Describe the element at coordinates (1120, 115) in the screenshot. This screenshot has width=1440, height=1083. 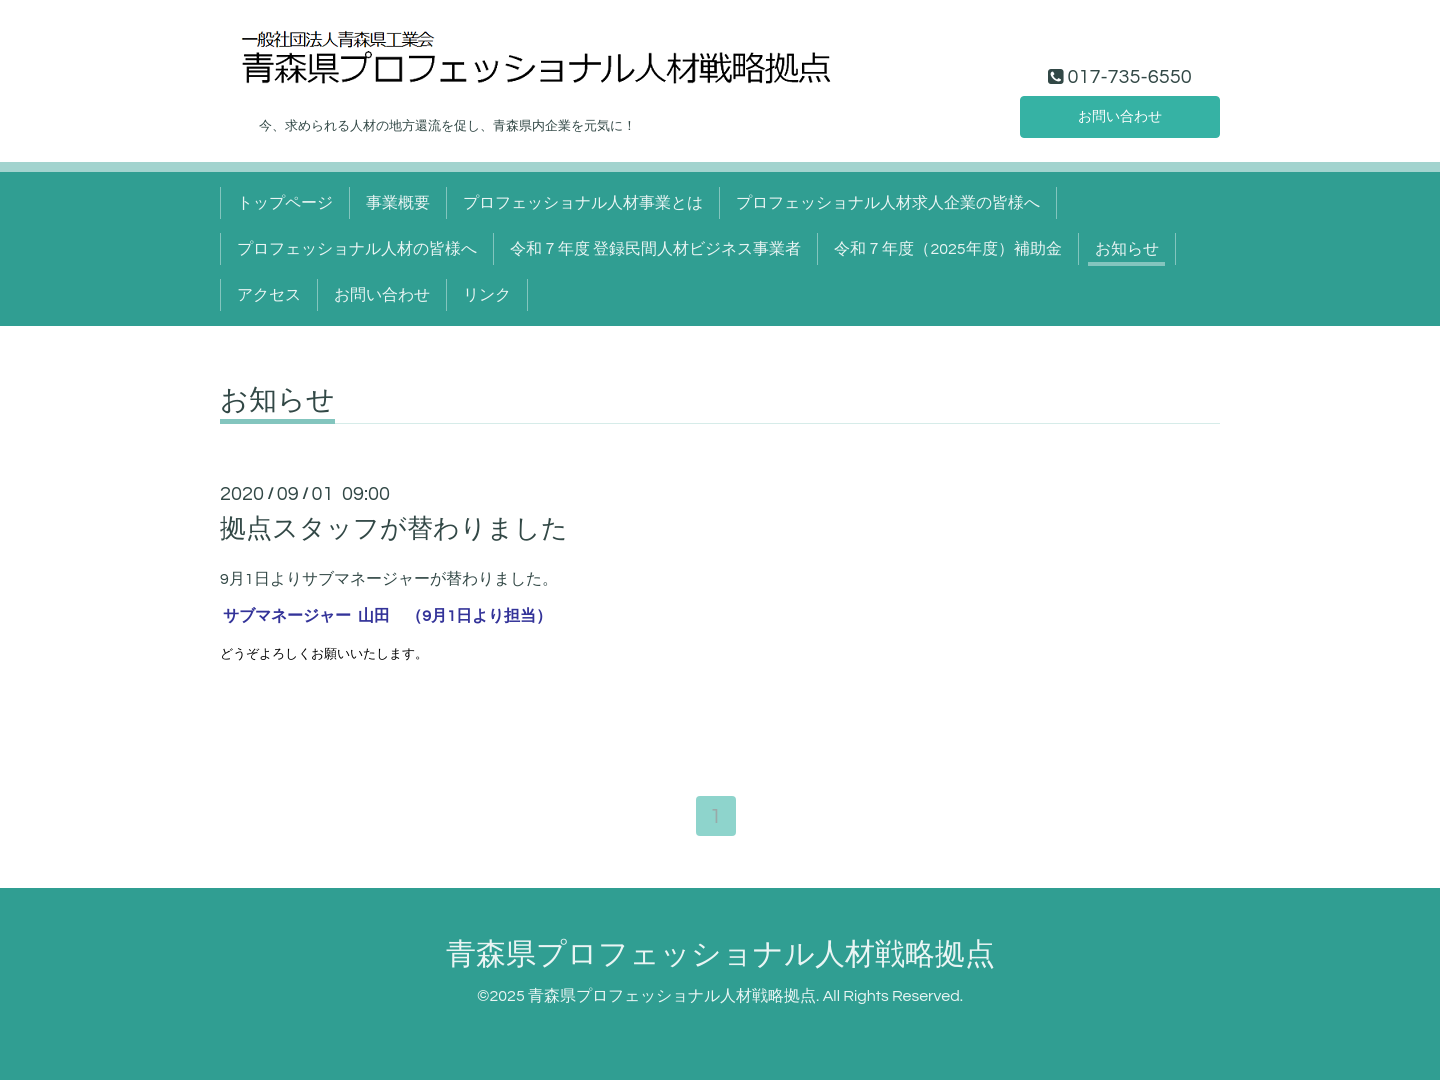
I see `お問い合わせ` at that location.